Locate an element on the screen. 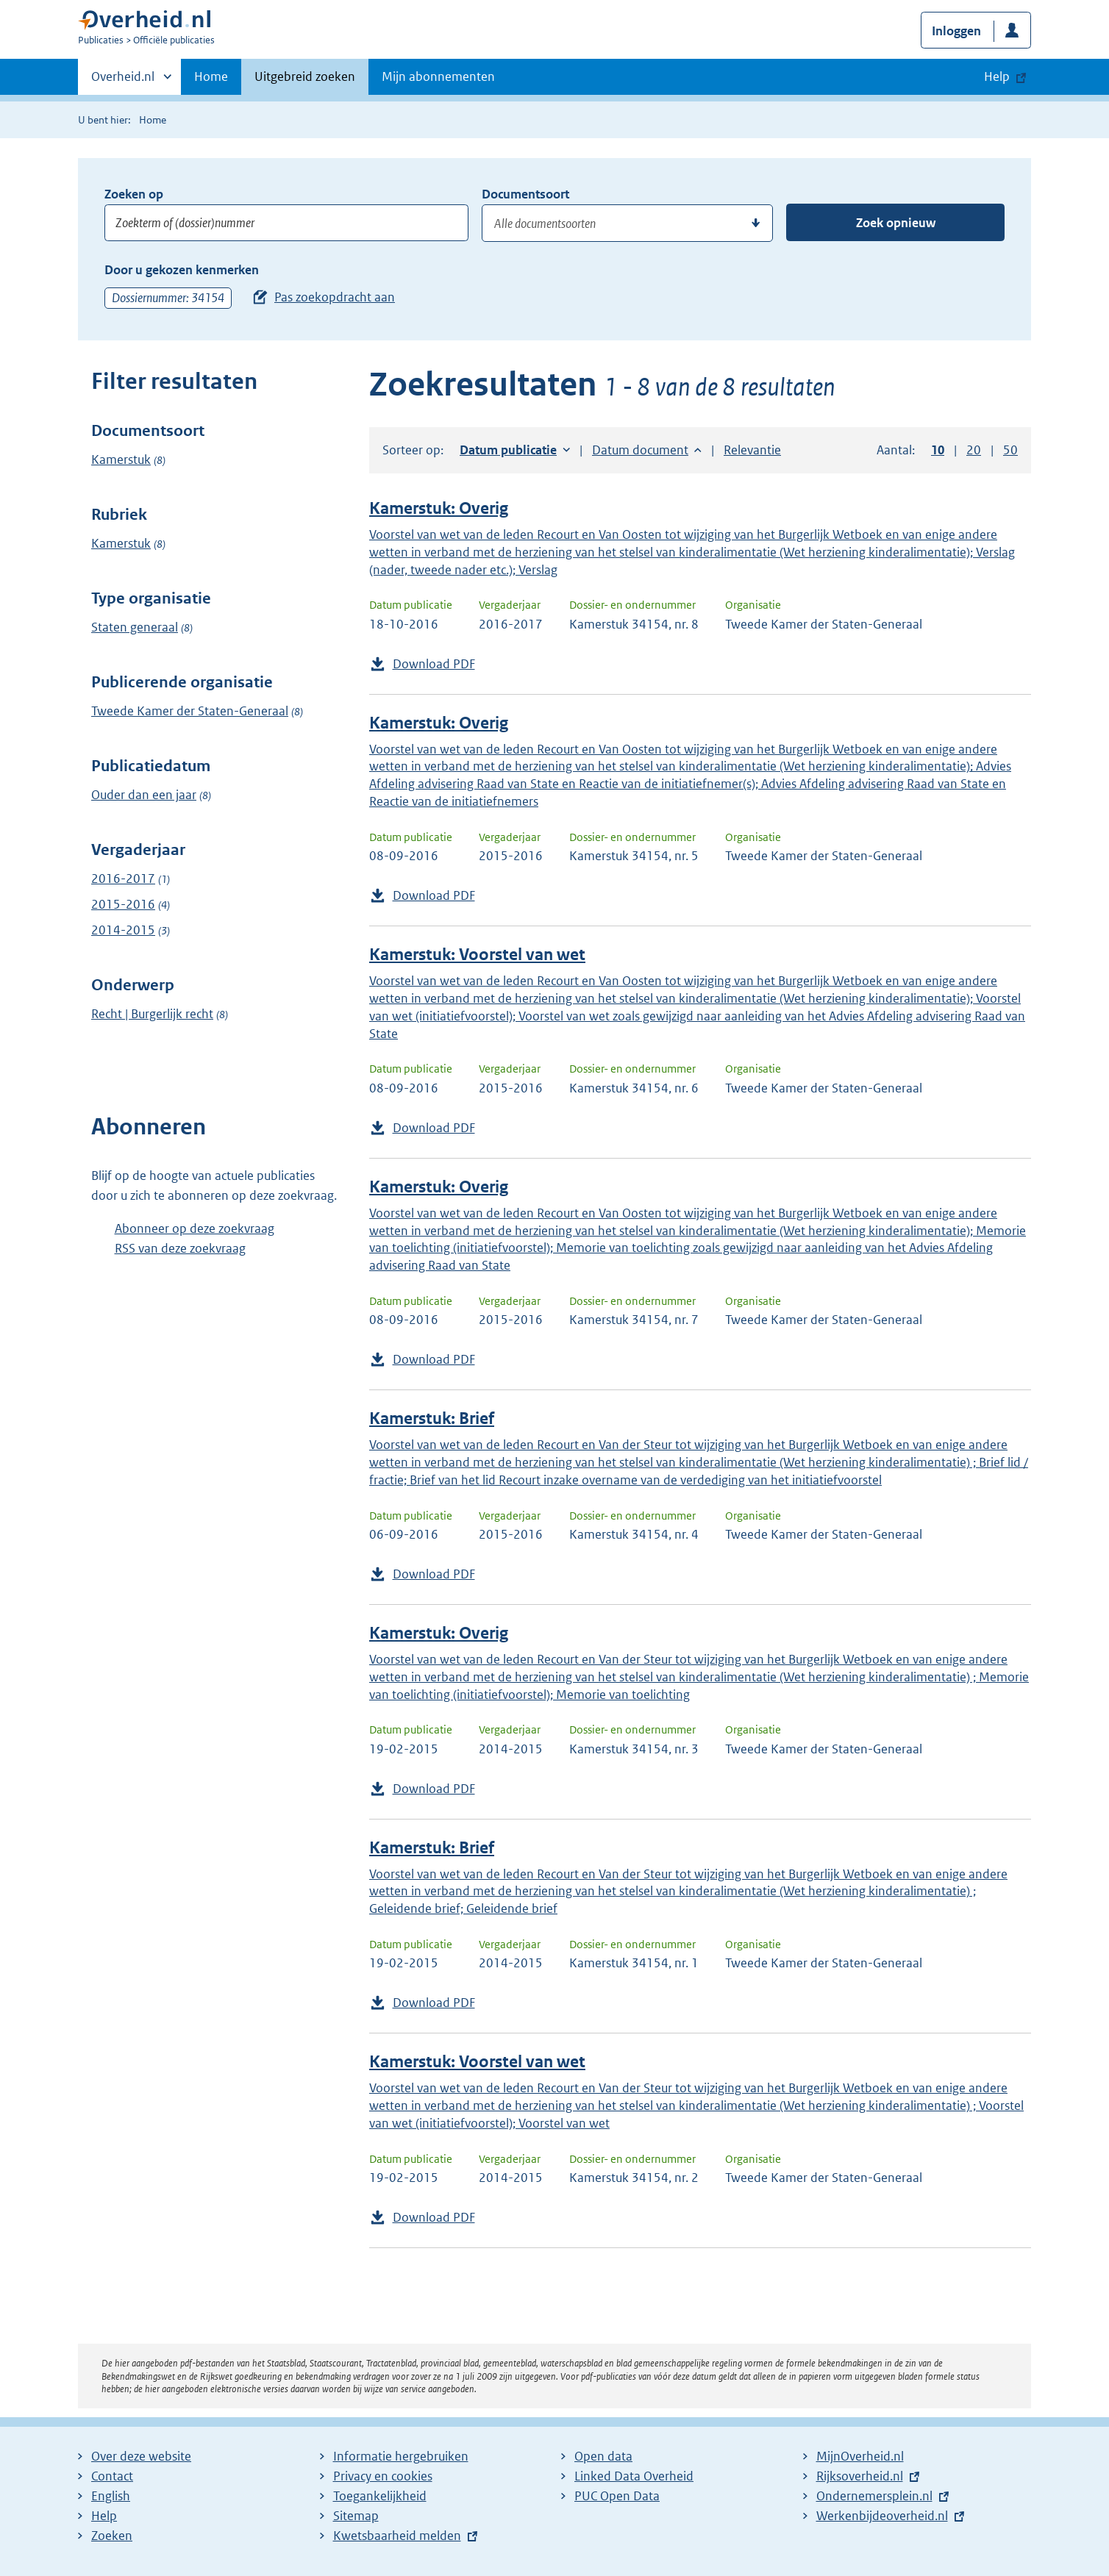 The width and height of the screenshot is (1109, 2576). Kwetsbaarheid melden is located at coordinates (397, 2535).